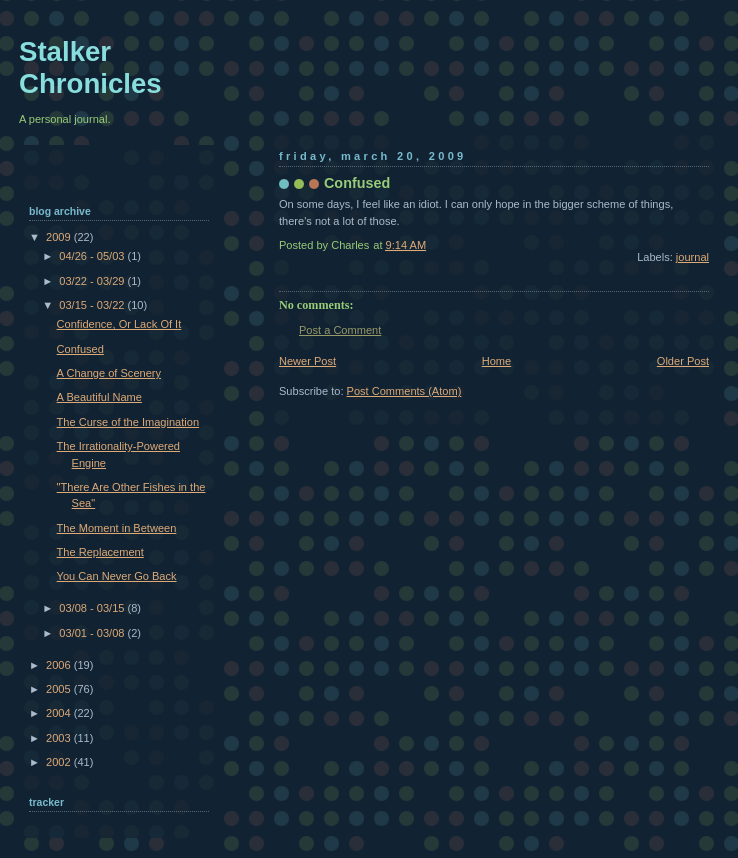 This screenshot has width=738, height=858. I want to click on 2006, so click(60, 665).